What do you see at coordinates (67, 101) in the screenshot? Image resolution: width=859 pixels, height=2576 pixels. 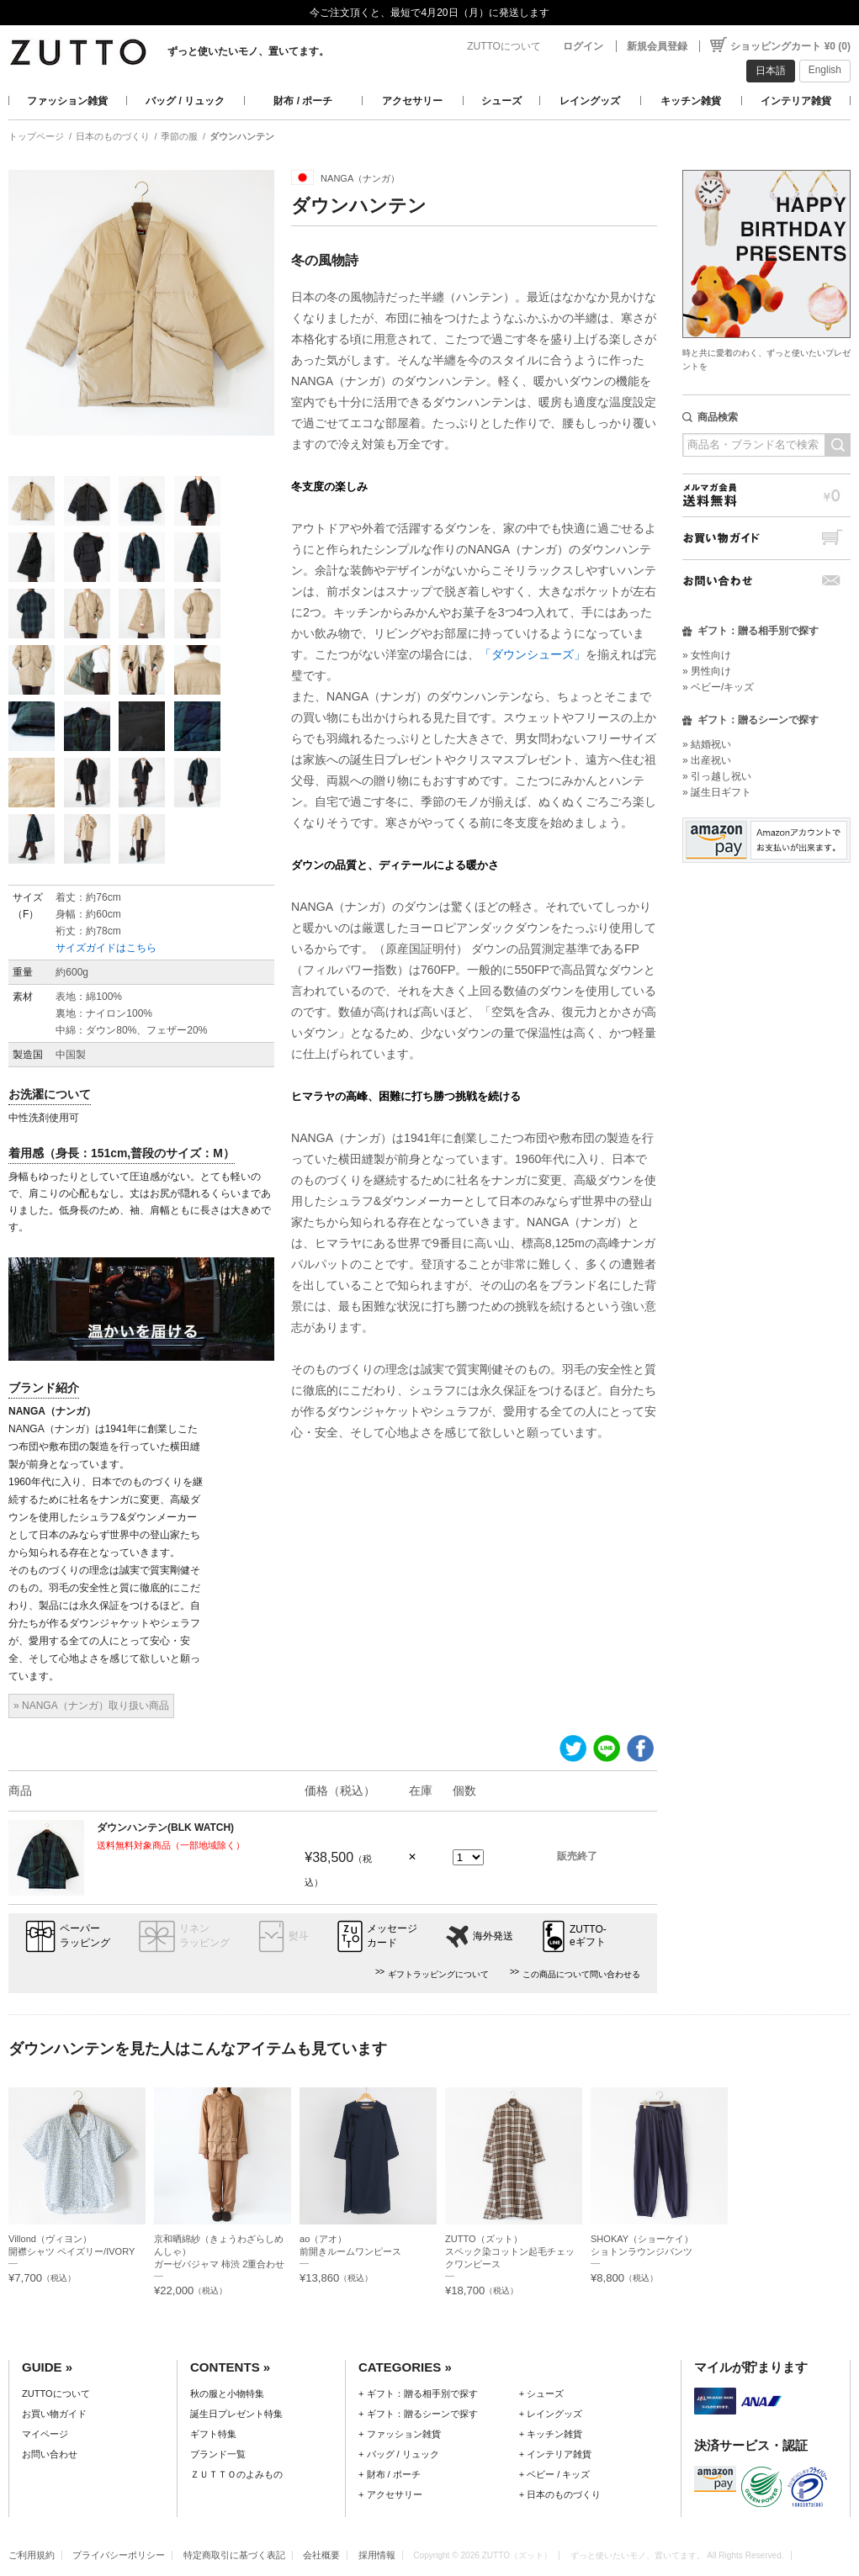 I see `ファッション雑貨` at bounding box center [67, 101].